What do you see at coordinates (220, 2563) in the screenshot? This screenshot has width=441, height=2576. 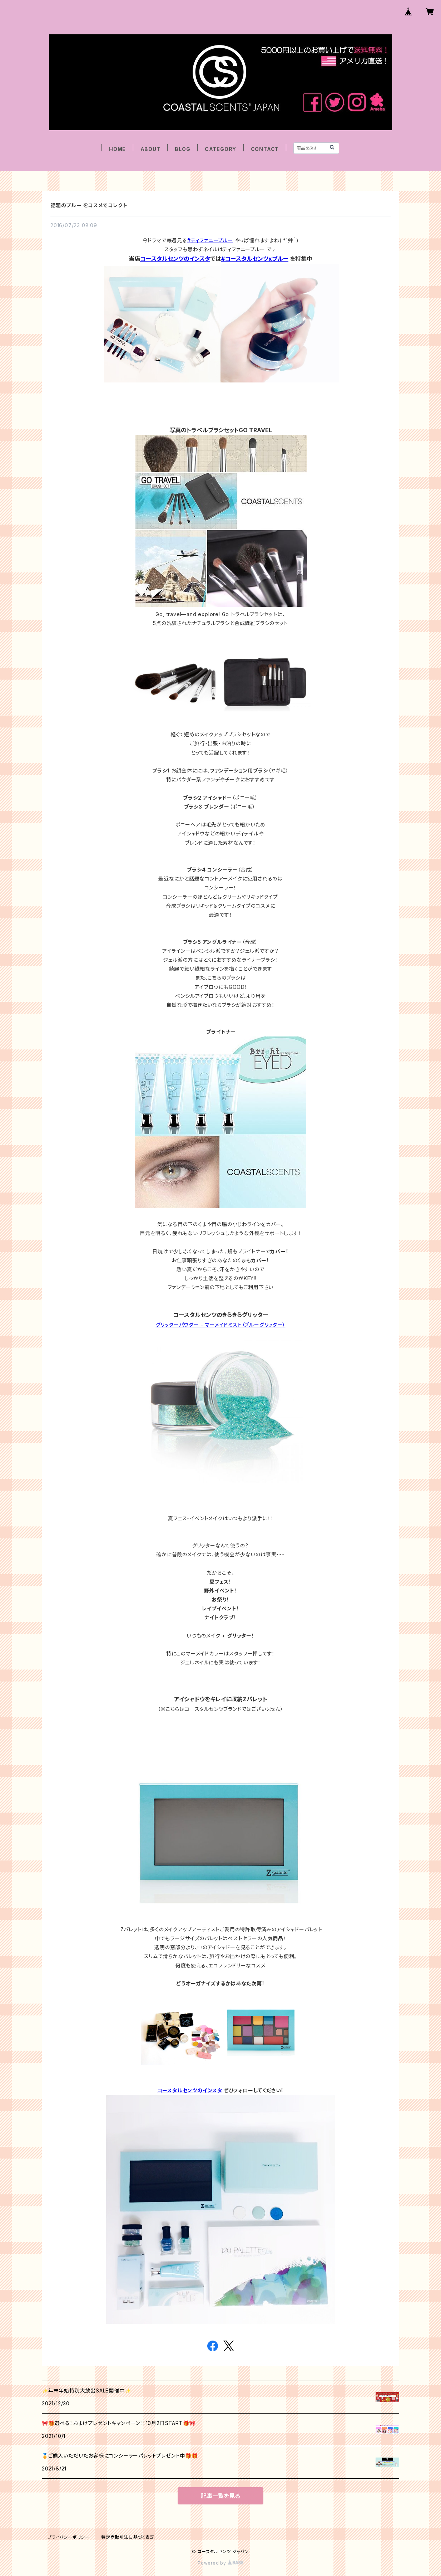 I see `Powered by` at bounding box center [220, 2563].